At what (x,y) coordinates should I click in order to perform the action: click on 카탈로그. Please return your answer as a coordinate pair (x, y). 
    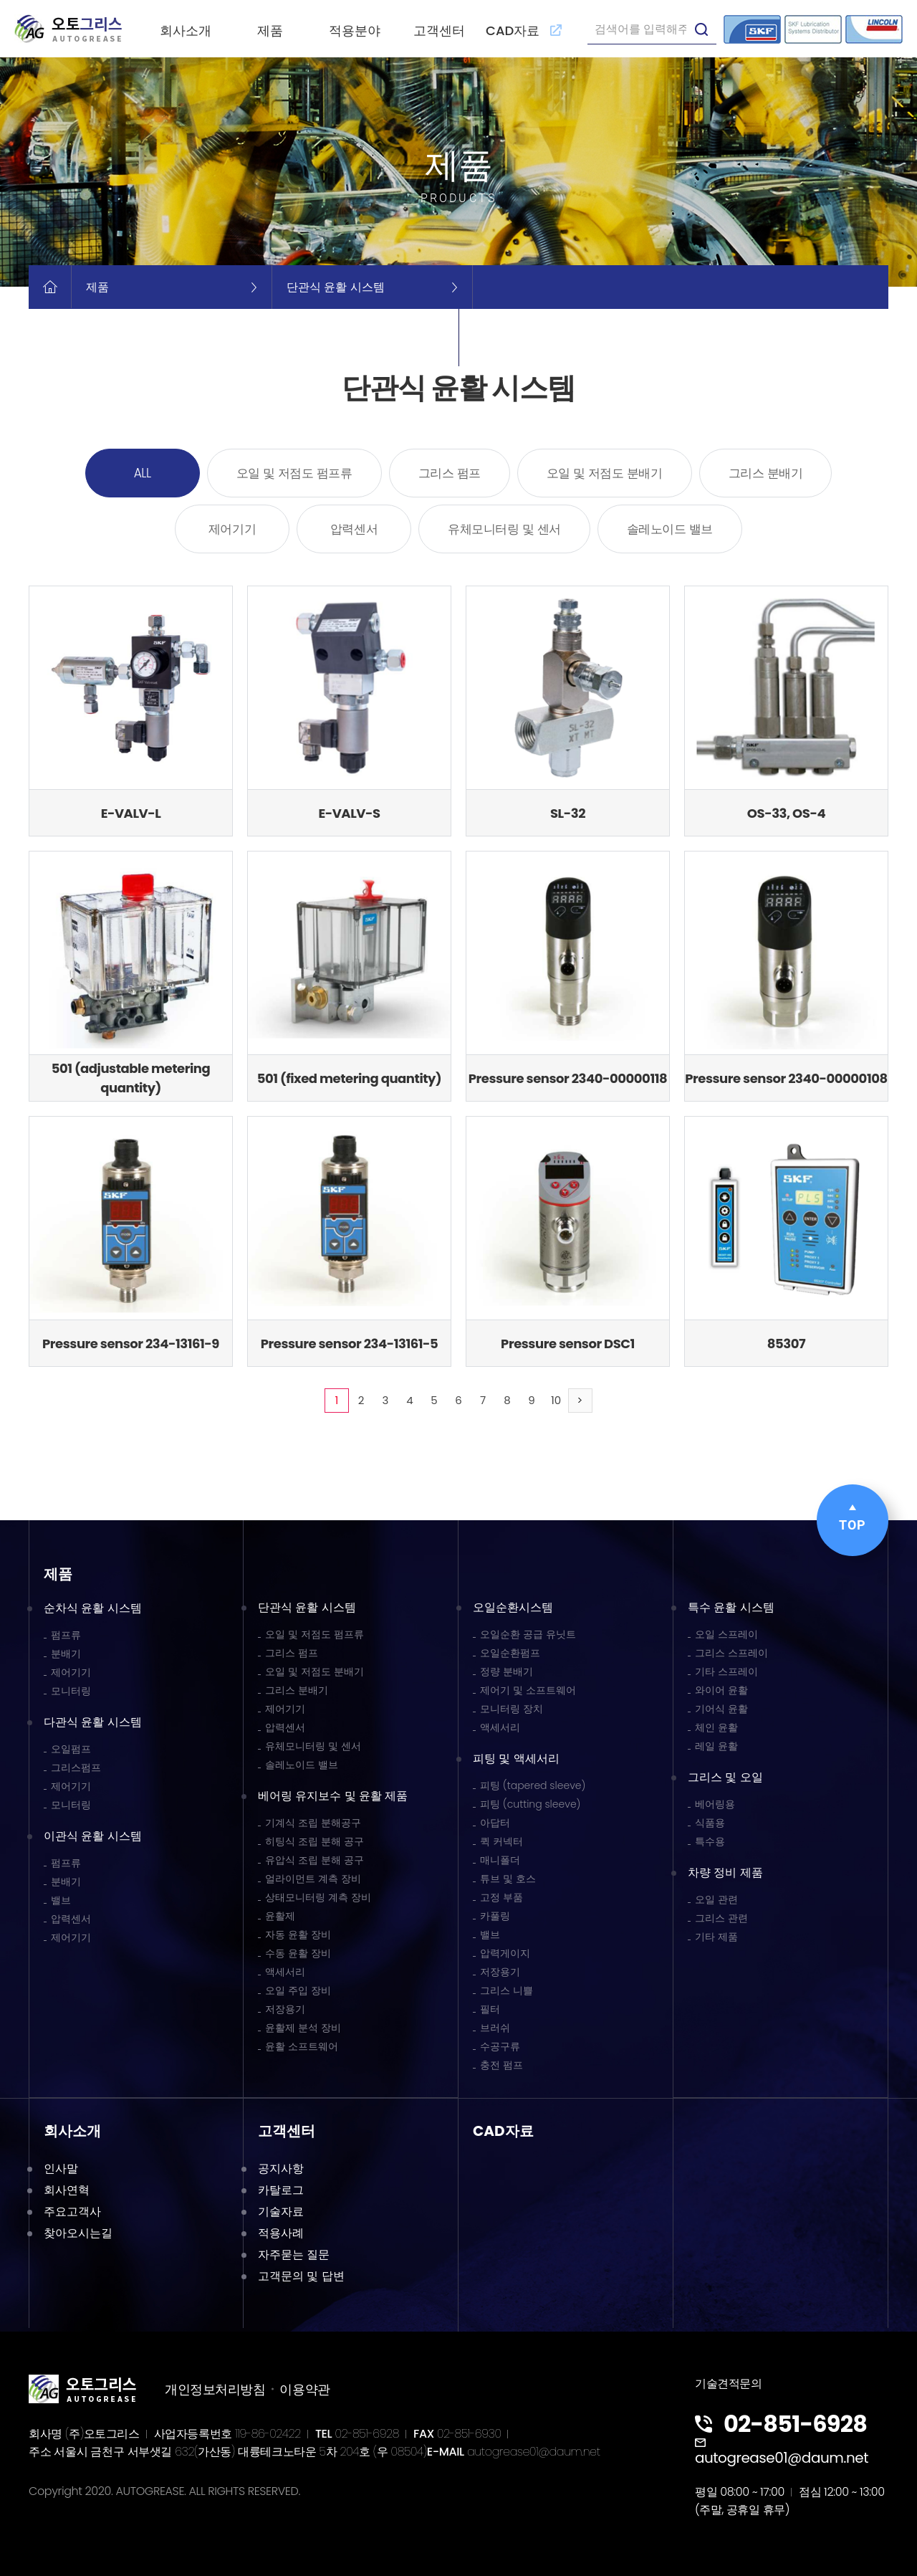
    Looking at the image, I should click on (281, 2190).